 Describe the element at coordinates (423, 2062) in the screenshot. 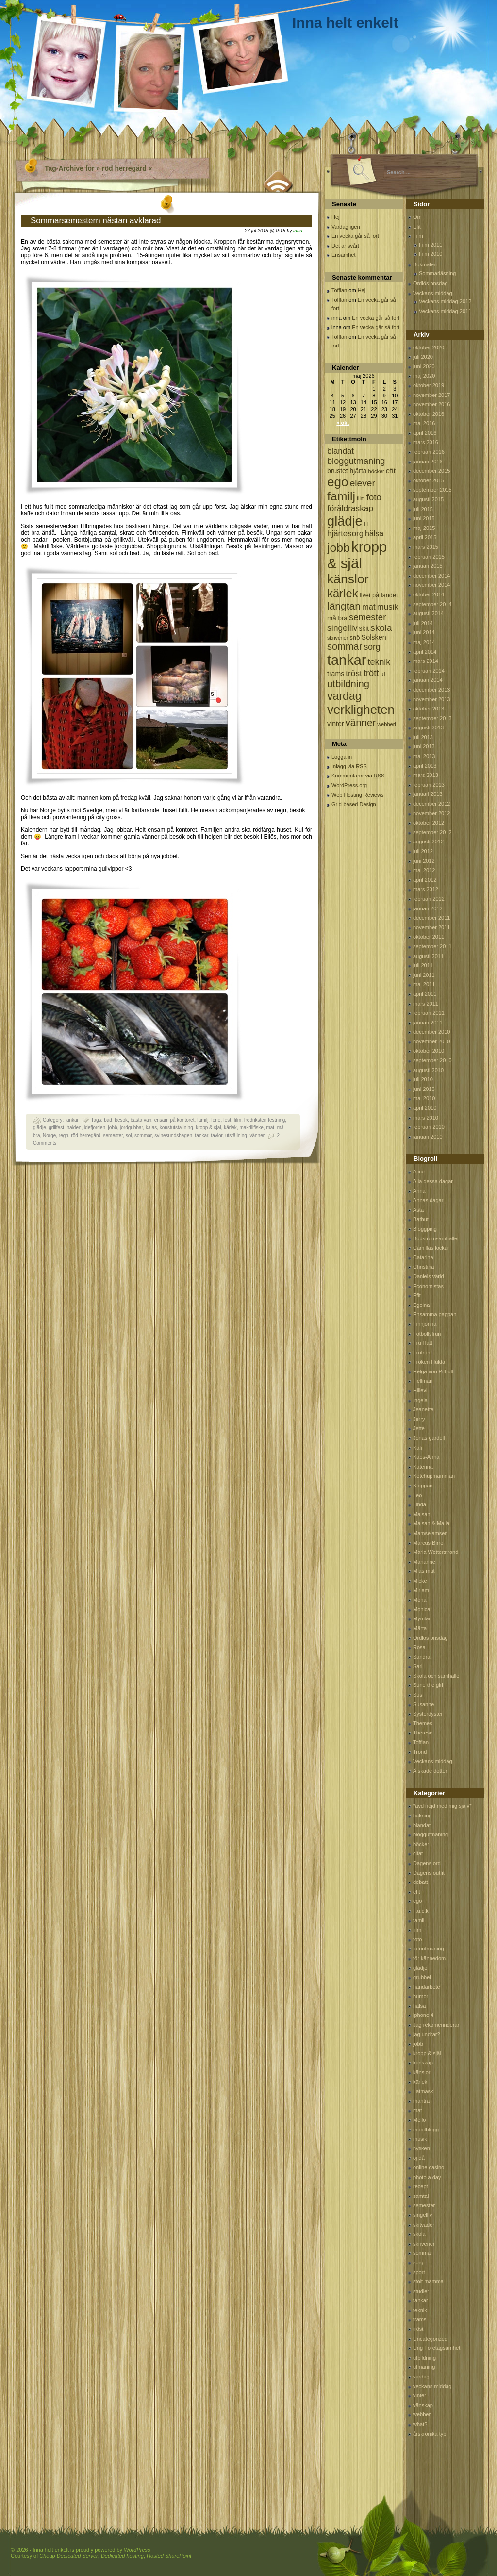

I see `kunskap` at that location.